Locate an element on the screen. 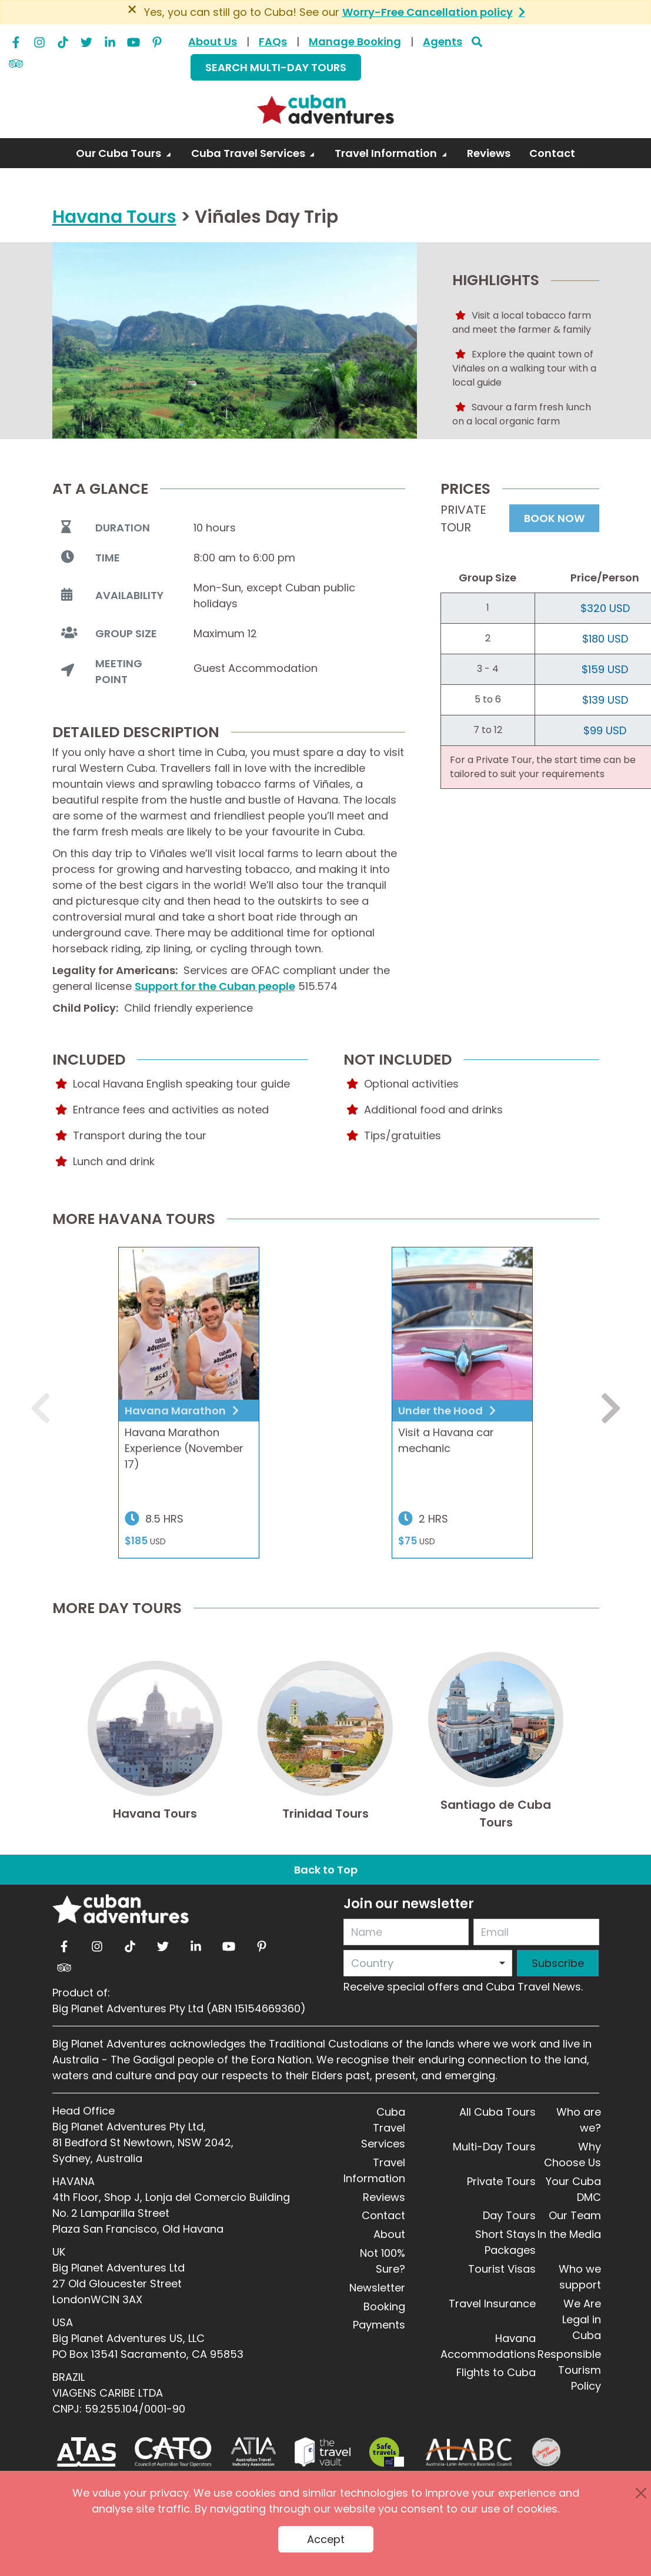 This screenshot has height=2576, width=651. Travel Information [button] is located at coordinates (387, 153).